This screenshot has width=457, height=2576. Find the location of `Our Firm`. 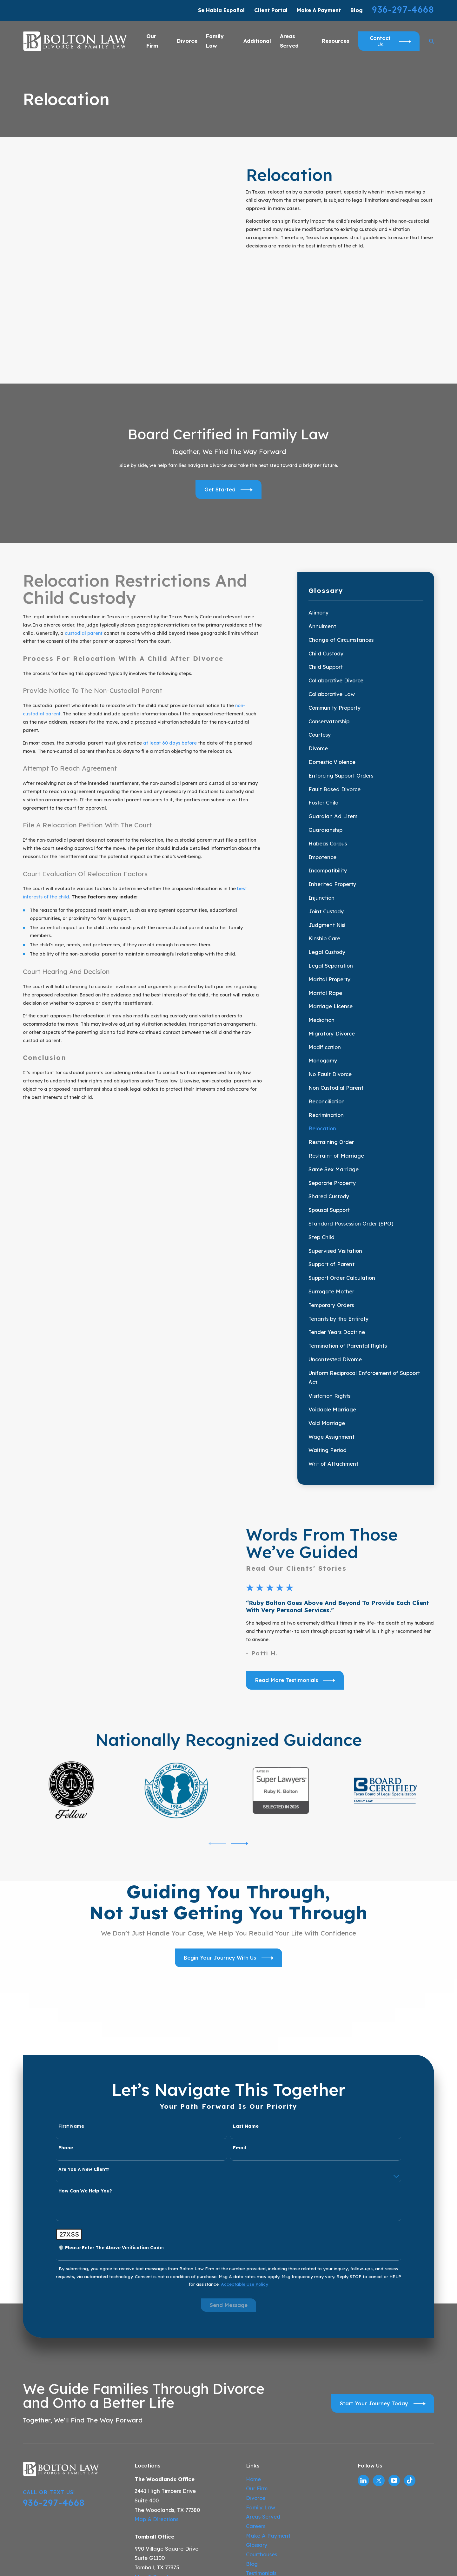

Our Firm is located at coordinates (257, 2360).